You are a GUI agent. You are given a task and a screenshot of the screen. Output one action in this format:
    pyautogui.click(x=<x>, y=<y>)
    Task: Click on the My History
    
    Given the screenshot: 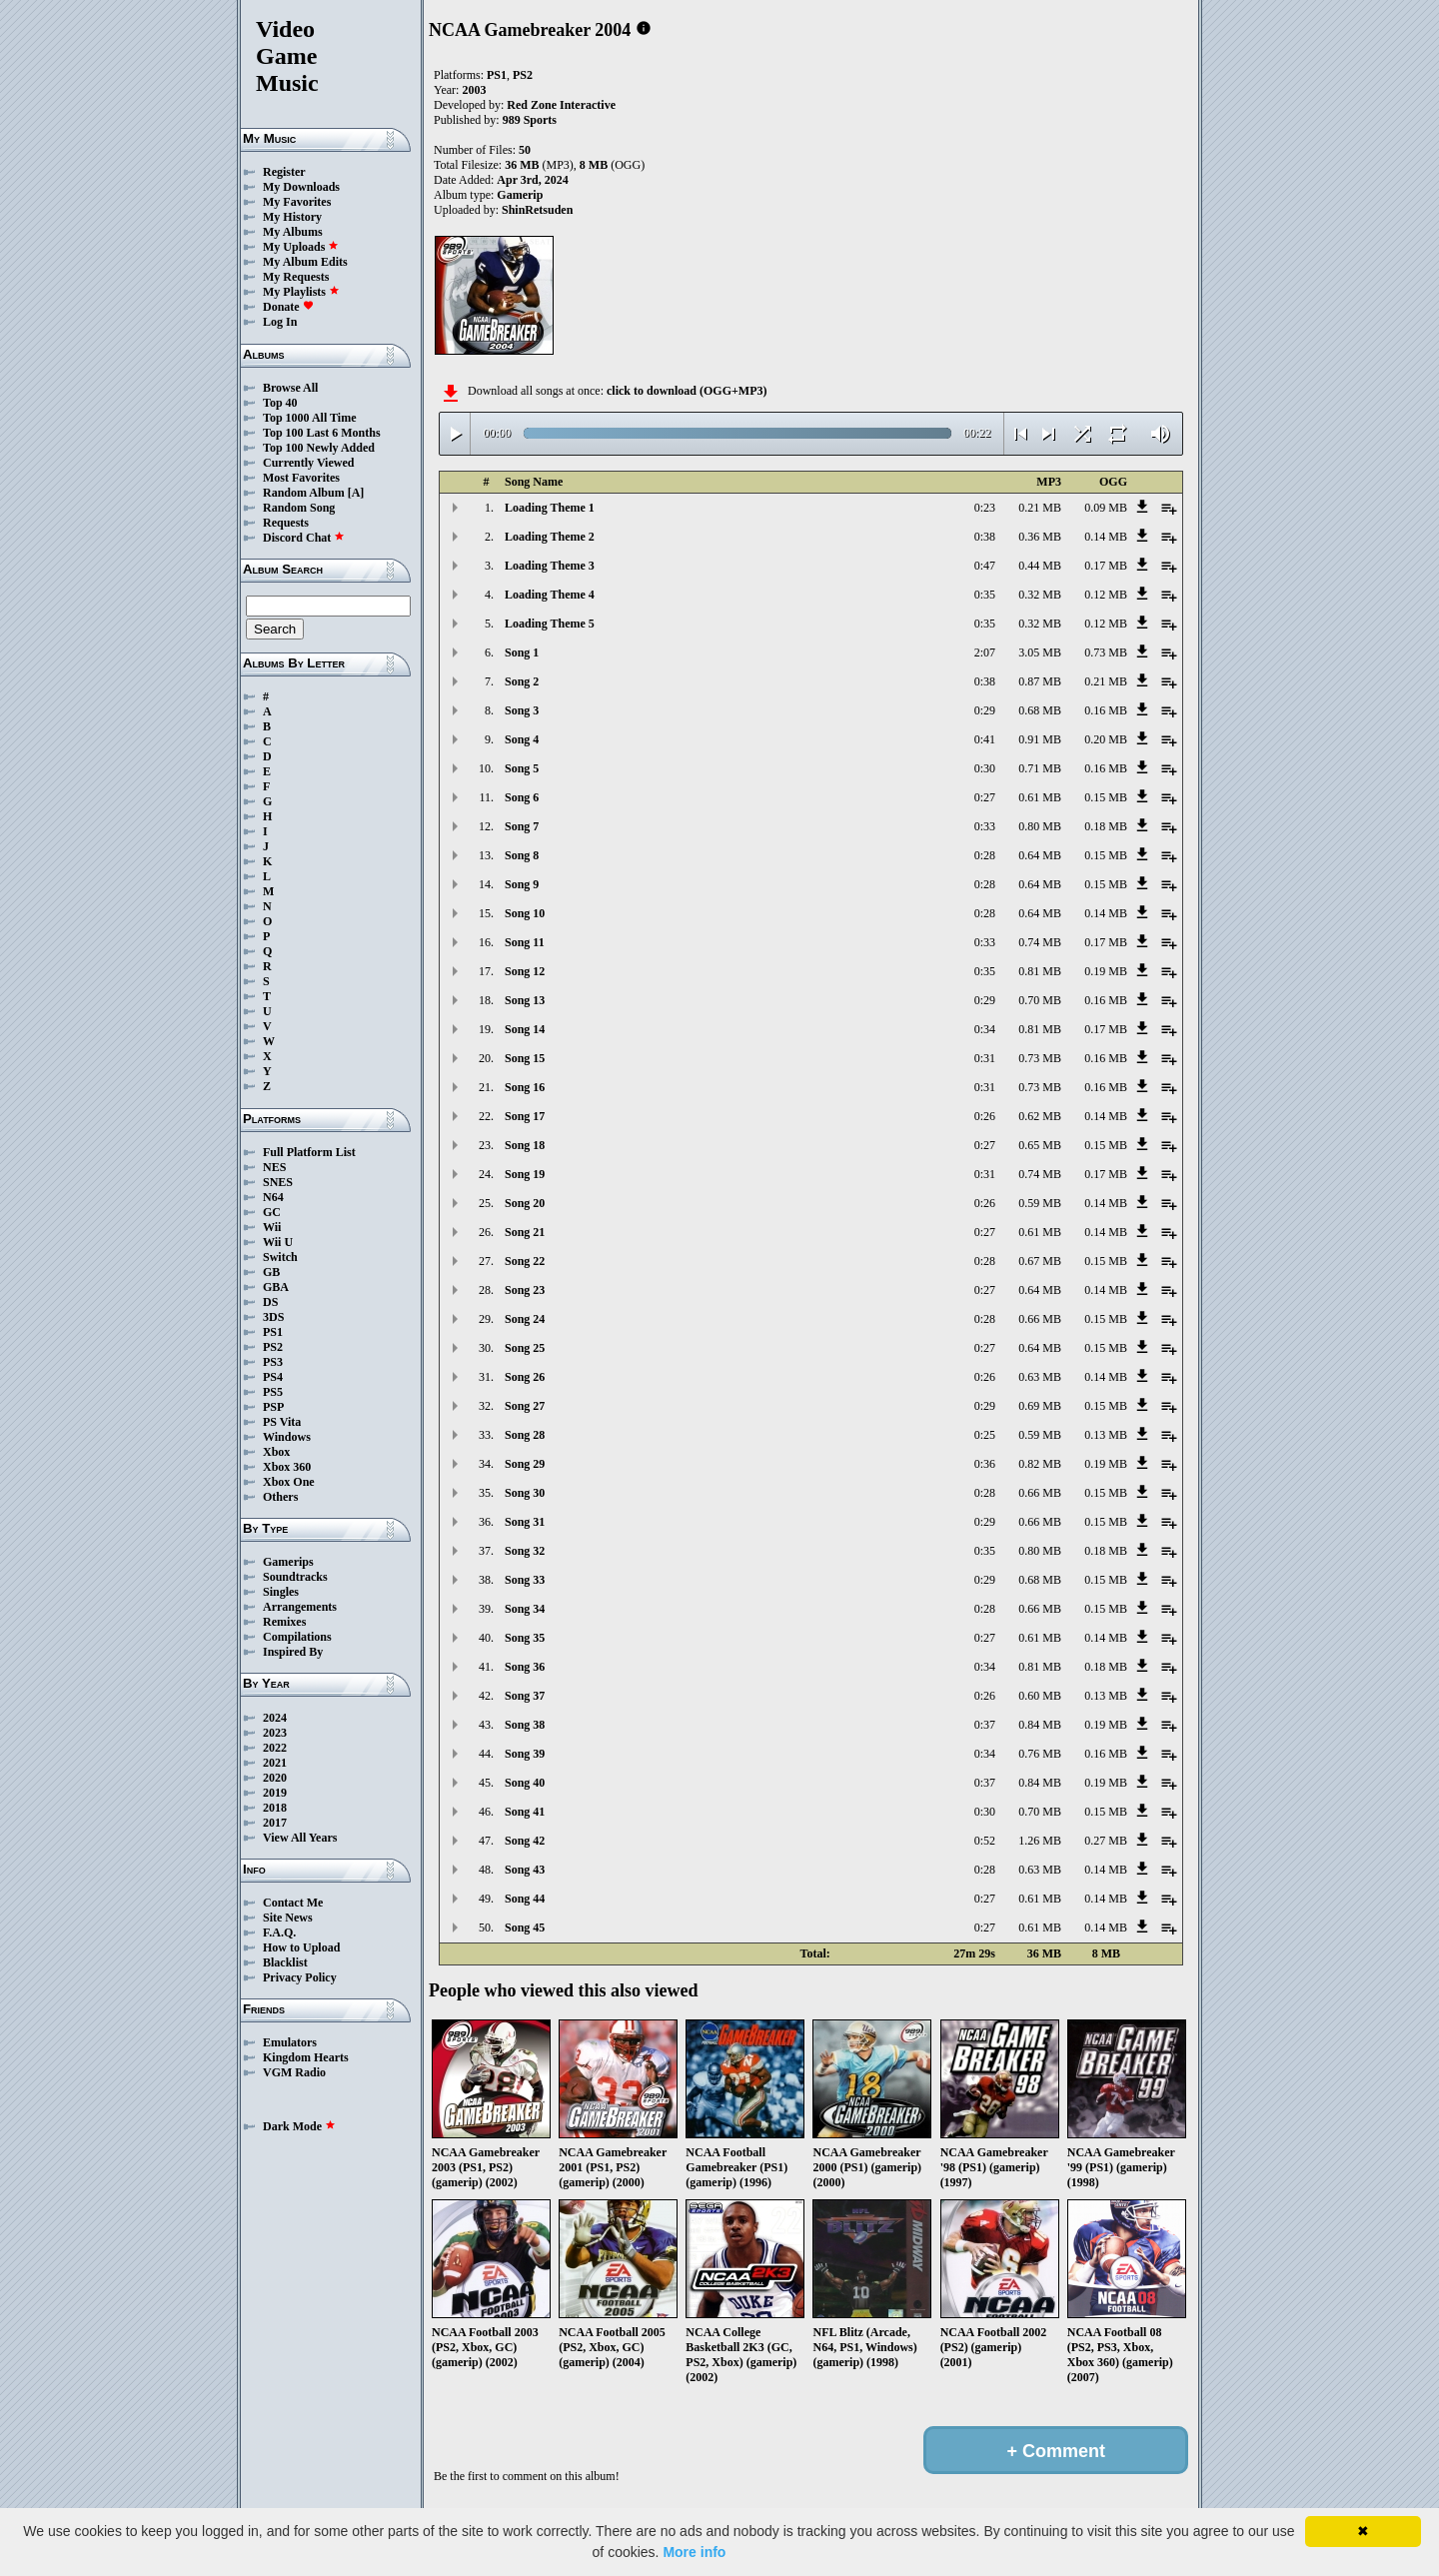 What is the action you would take?
    pyautogui.click(x=292, y=217)
    